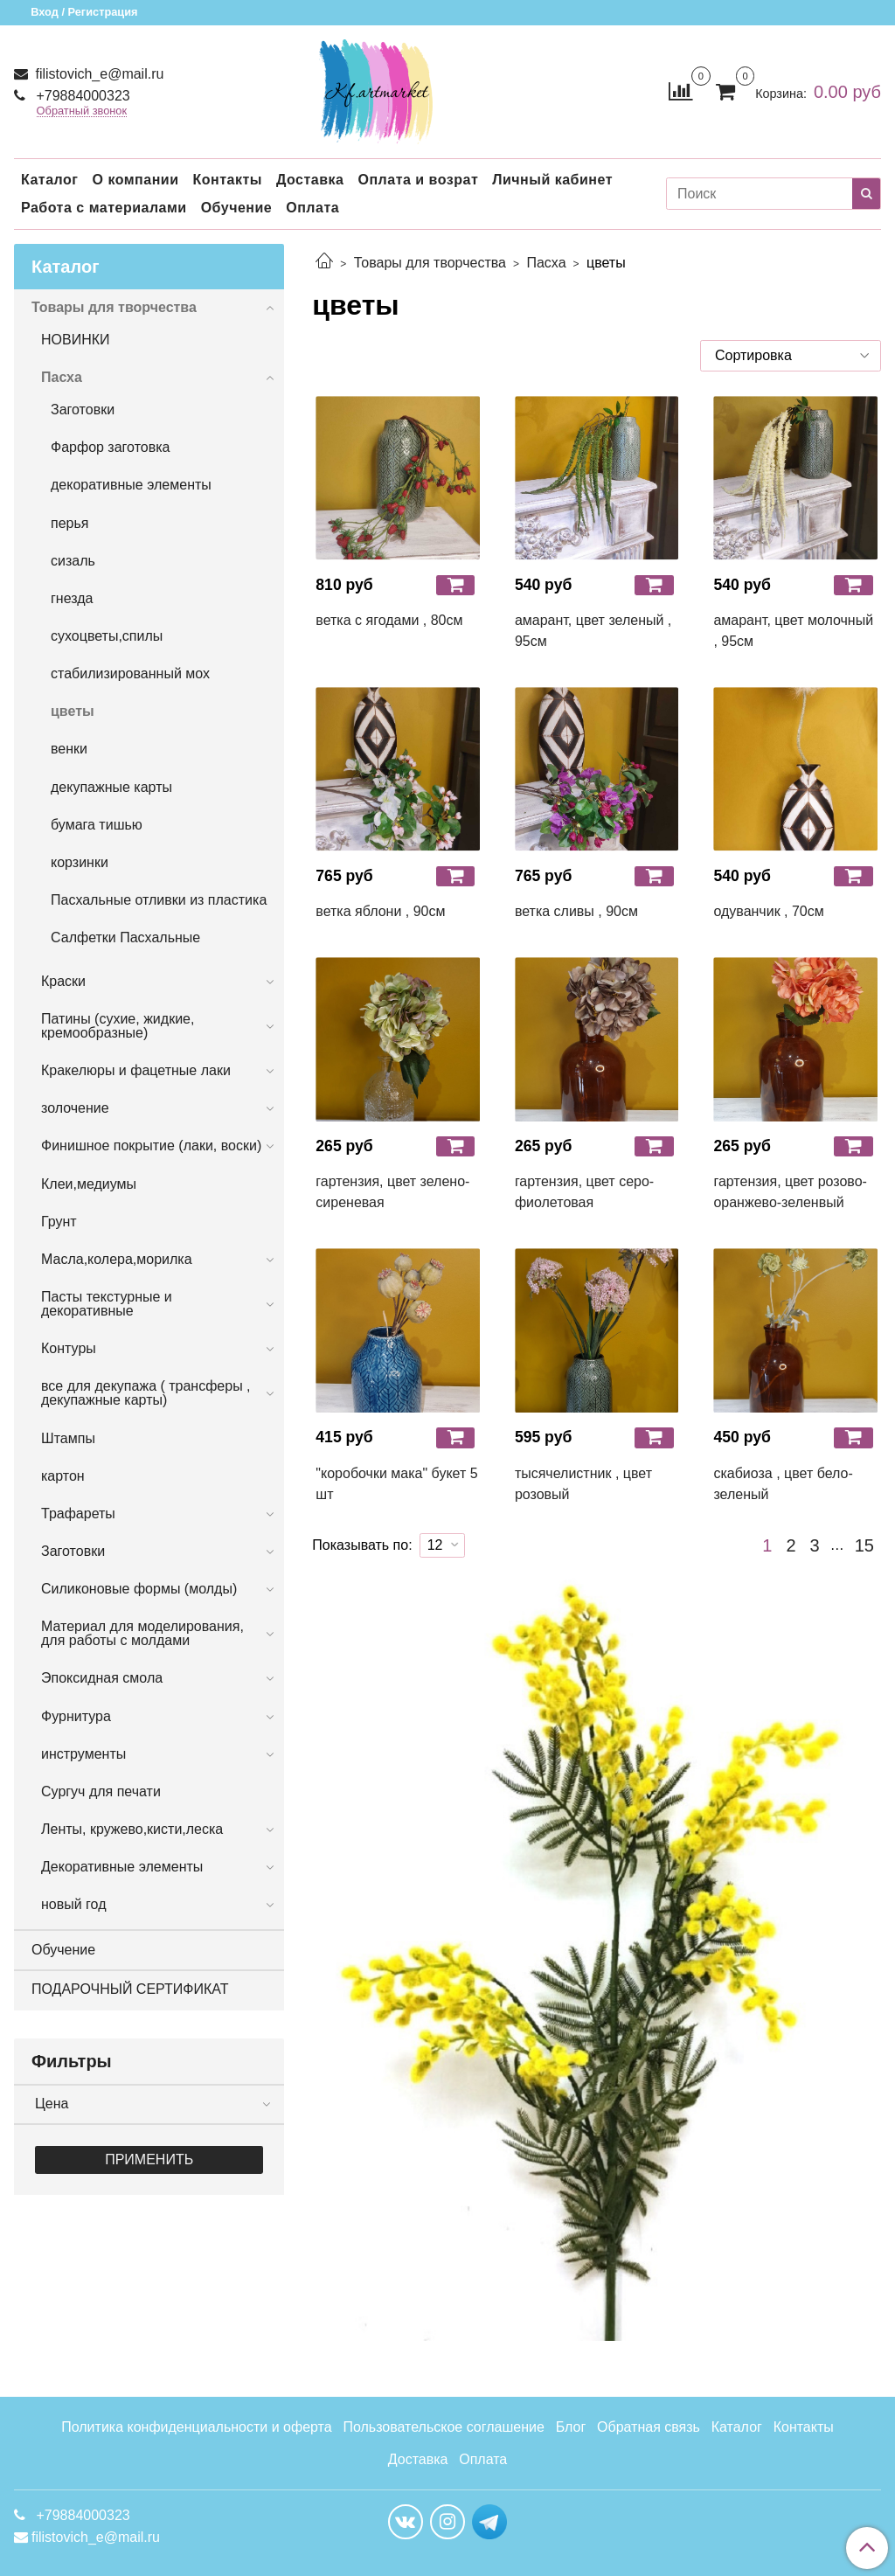  What do you see at coordinates (101, 1791) in the screenshot?
I see `Сургуч для печати` at bounding box center [101, 1791].